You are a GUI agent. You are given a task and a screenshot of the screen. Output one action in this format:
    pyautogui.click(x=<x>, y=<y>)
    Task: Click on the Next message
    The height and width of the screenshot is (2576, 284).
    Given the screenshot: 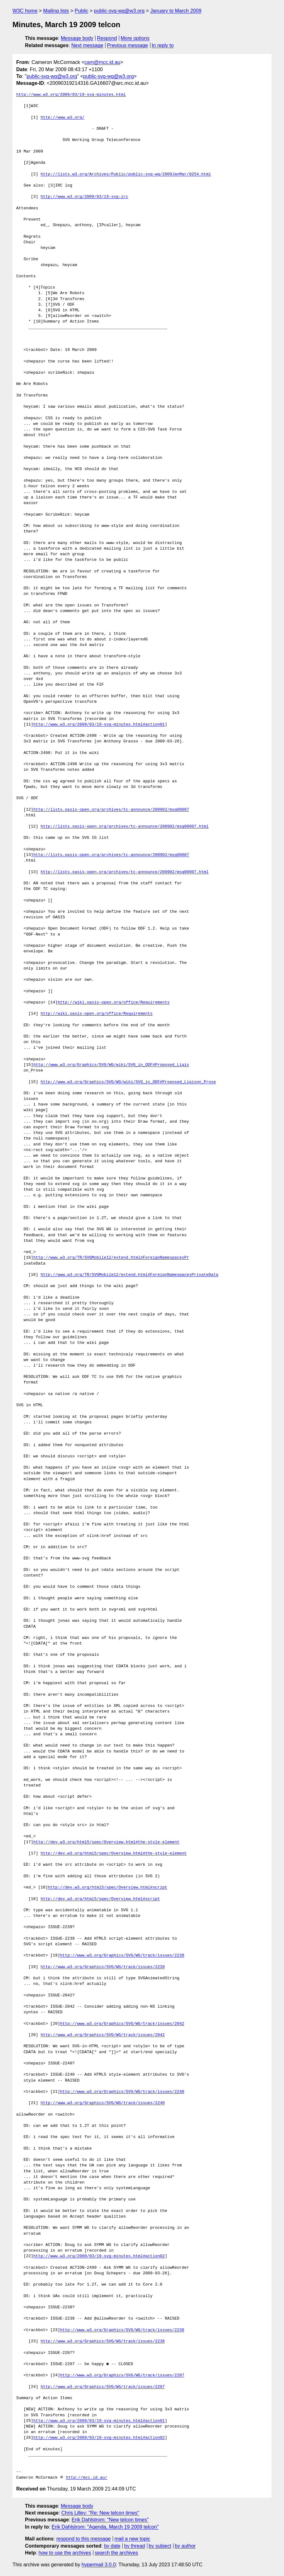 What is the action you would take?
    pyautogui.click(x=87, y=45)
    